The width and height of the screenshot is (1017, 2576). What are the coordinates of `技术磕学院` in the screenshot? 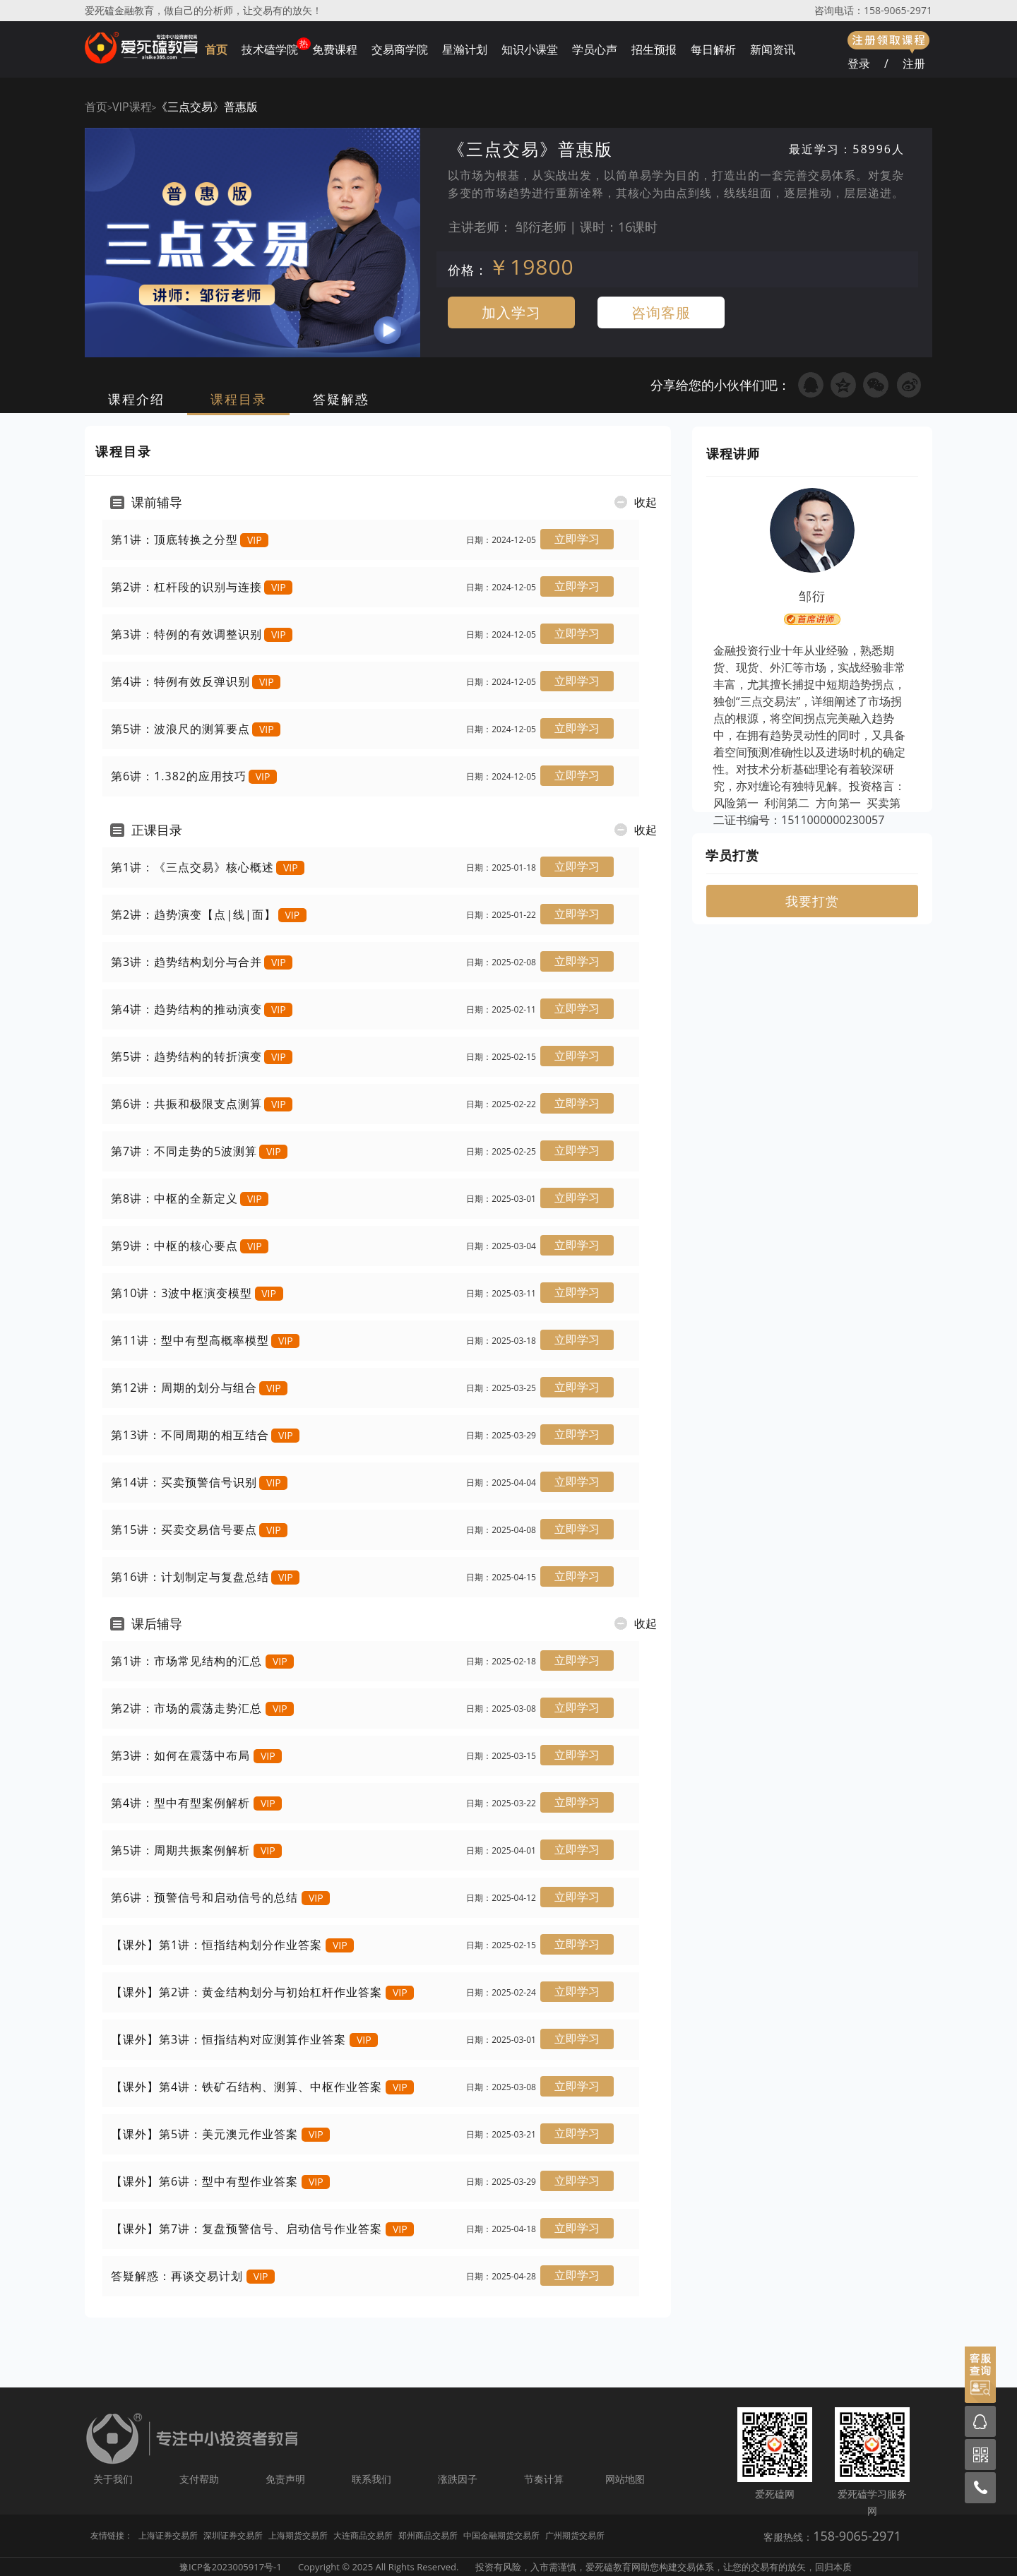 It's located at (270, 49).